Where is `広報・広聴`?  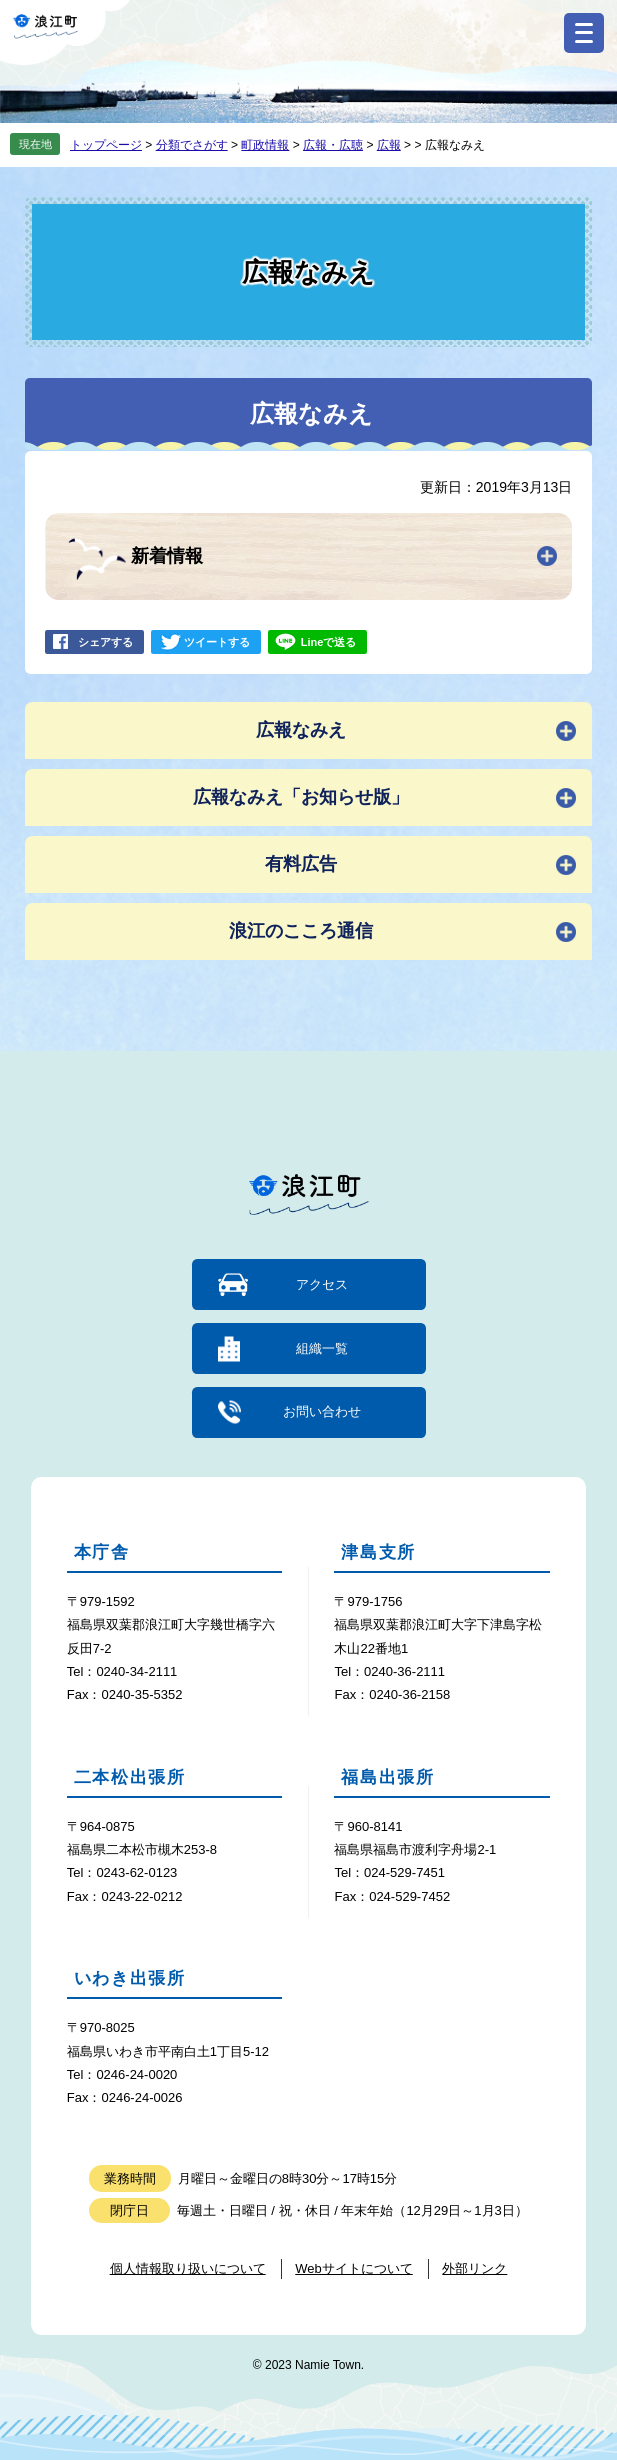 広報・広聴 is located at coordinates (333, 145).